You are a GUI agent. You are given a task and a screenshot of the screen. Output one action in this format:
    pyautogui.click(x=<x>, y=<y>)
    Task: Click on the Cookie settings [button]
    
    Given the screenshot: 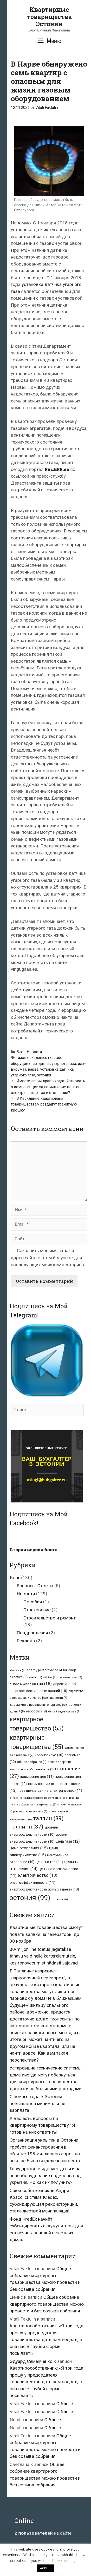 What is the action you would take?
    pyautogui.click(x=65, y=2560)
    